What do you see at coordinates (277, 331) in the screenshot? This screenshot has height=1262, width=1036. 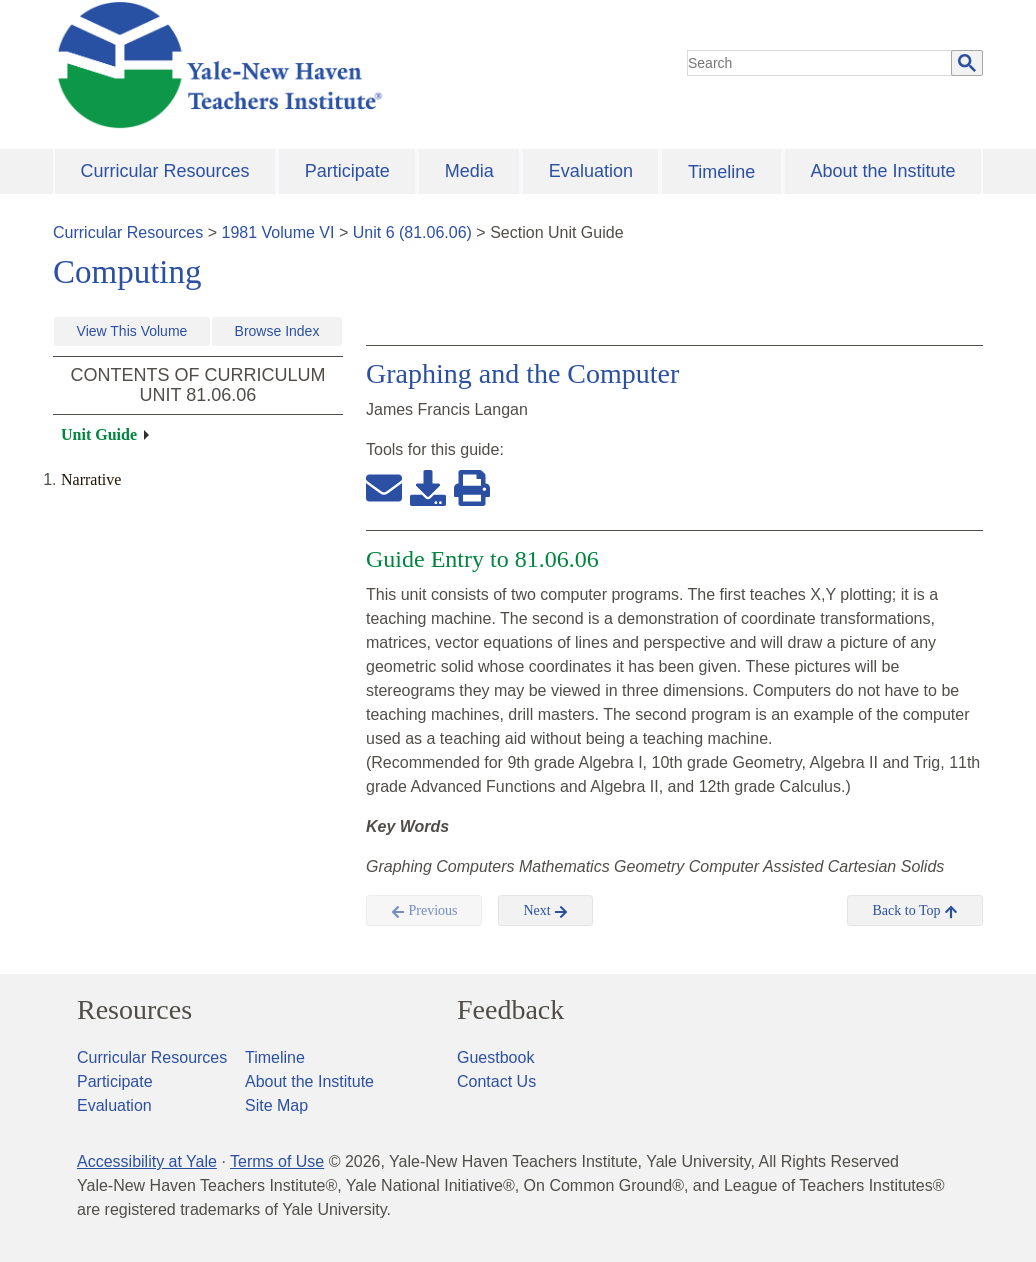 I see `Browse Index [button]` at bounding box center [277, 331].